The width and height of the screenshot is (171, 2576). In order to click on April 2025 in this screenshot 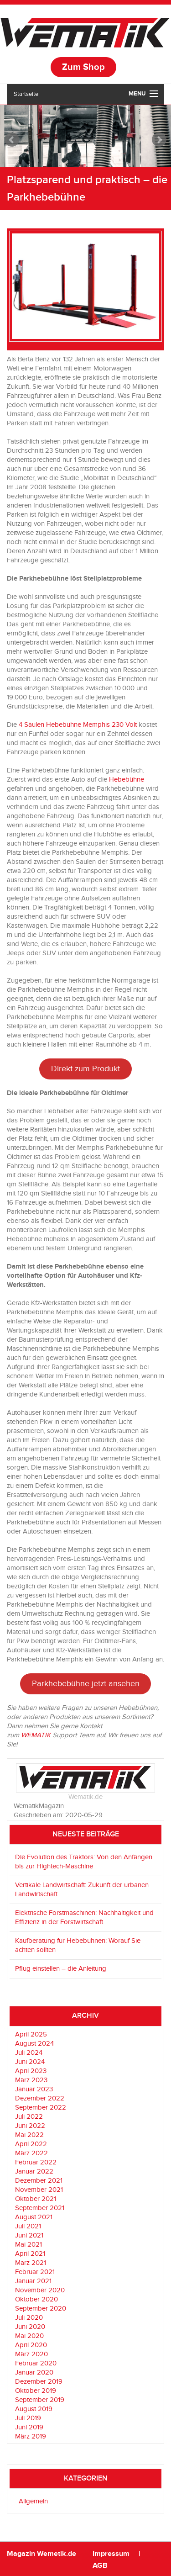, I will do `click(31, 2034)`.